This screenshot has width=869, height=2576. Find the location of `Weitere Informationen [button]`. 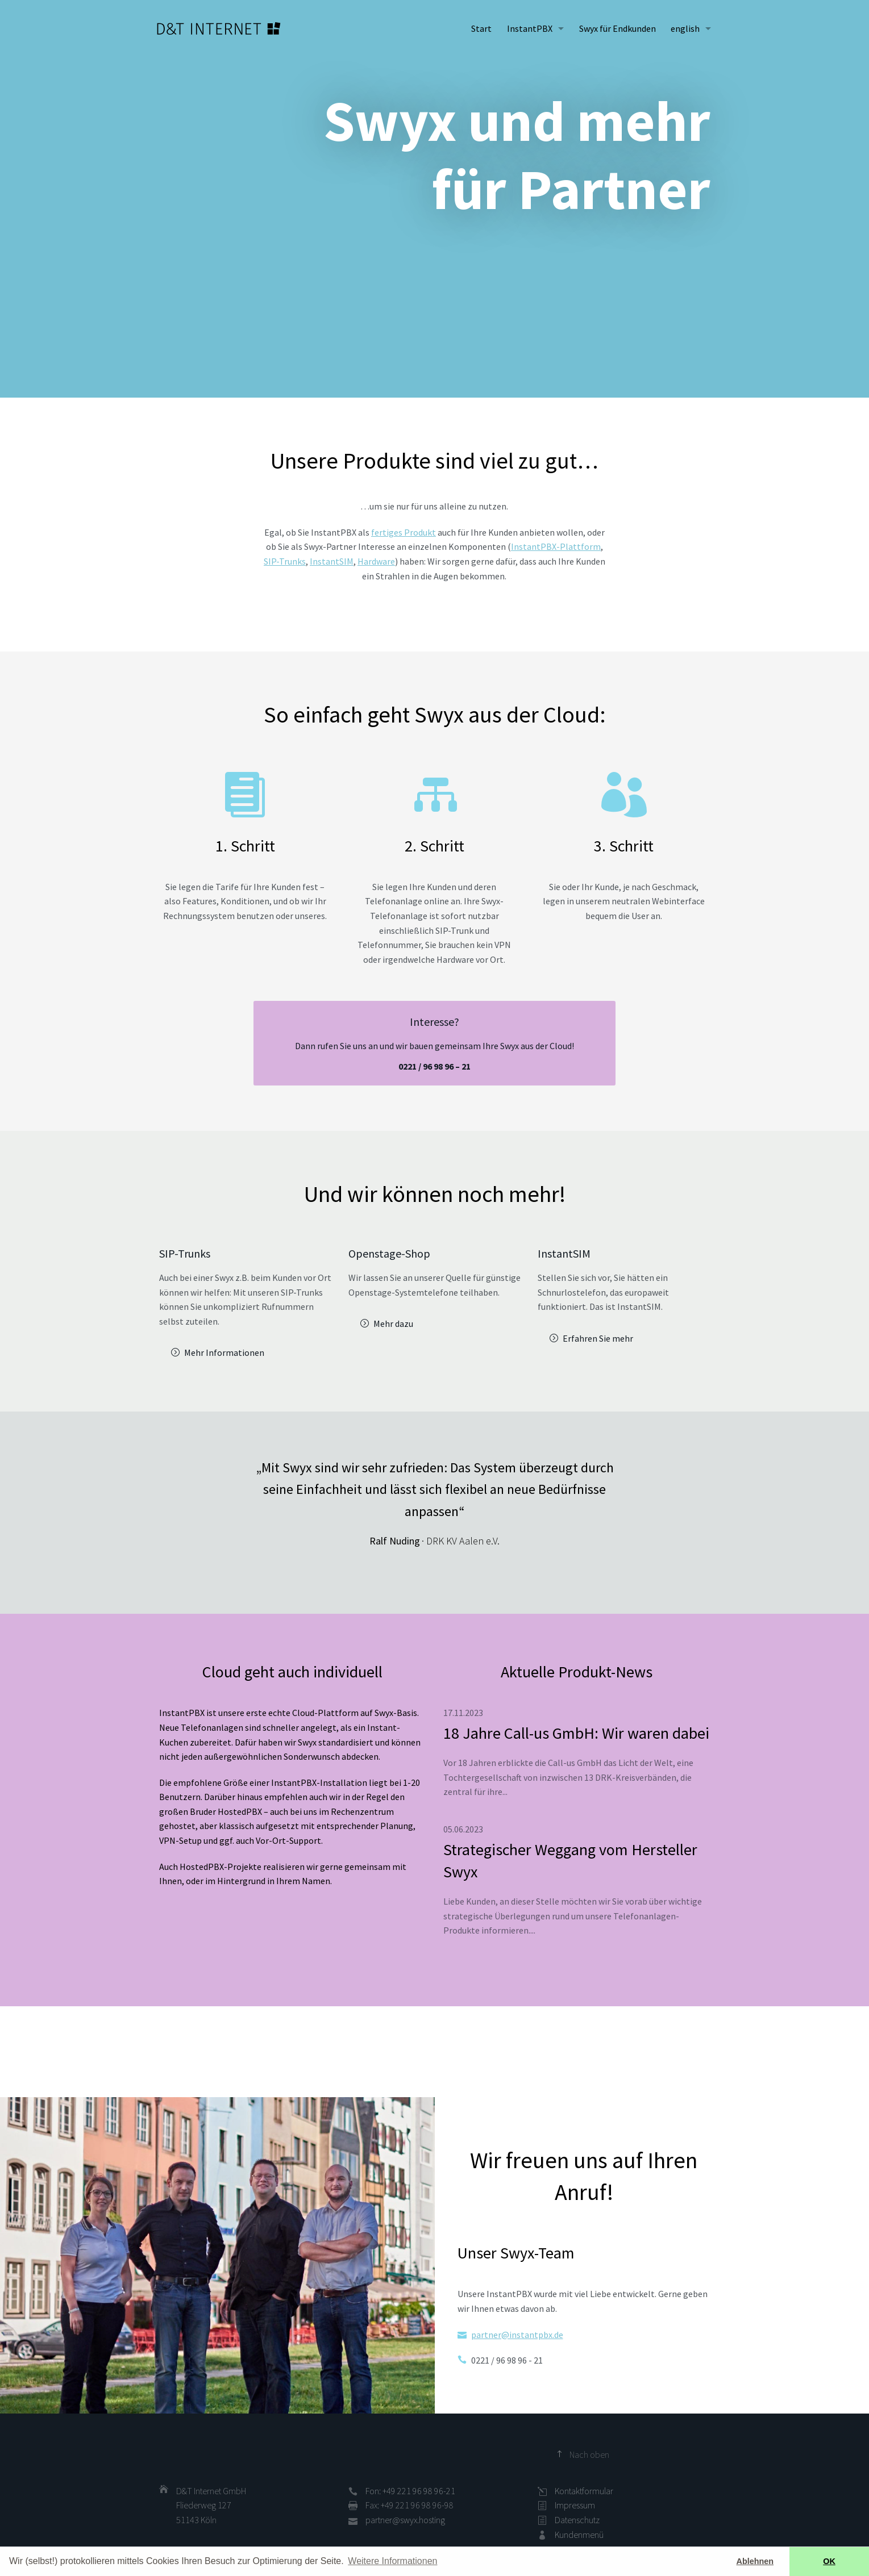

Weitere Informationen [button] is located at coordinates (392, 2561).